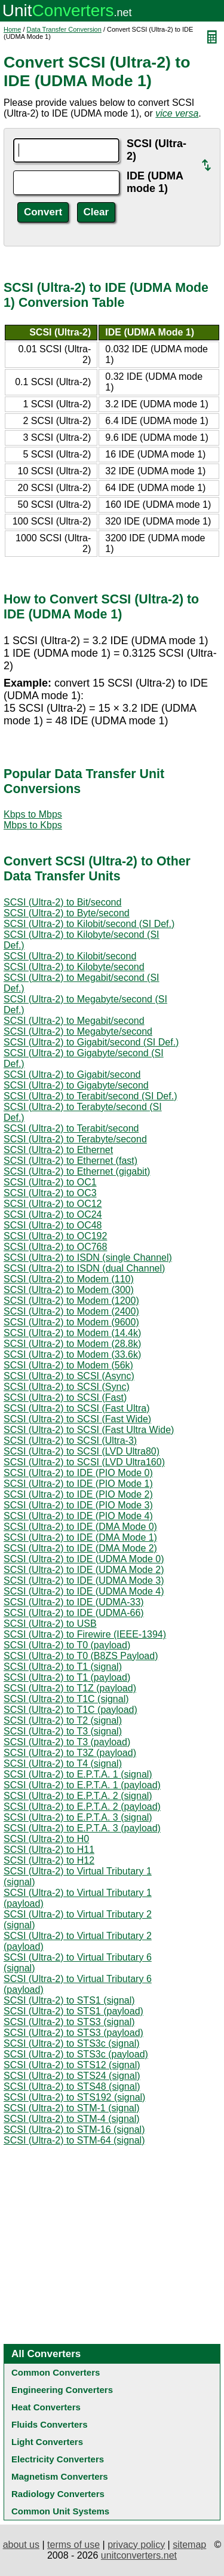  What do you see at coordinates (71, 1128) in the screenshot?
I see `SCSI (Ultra-2) to Terabit/second` at bounding box center [71, 1128].